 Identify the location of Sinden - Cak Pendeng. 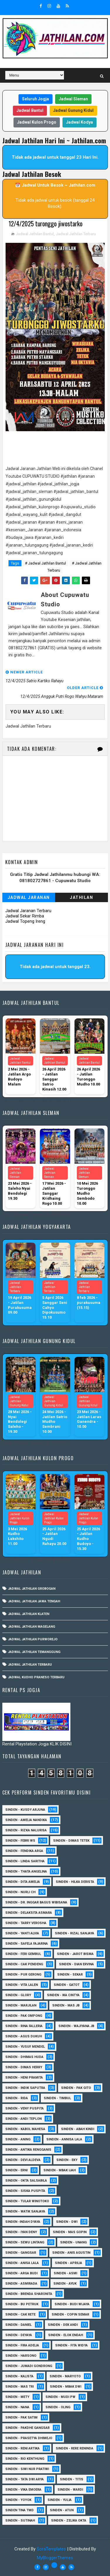
(24, 1964).